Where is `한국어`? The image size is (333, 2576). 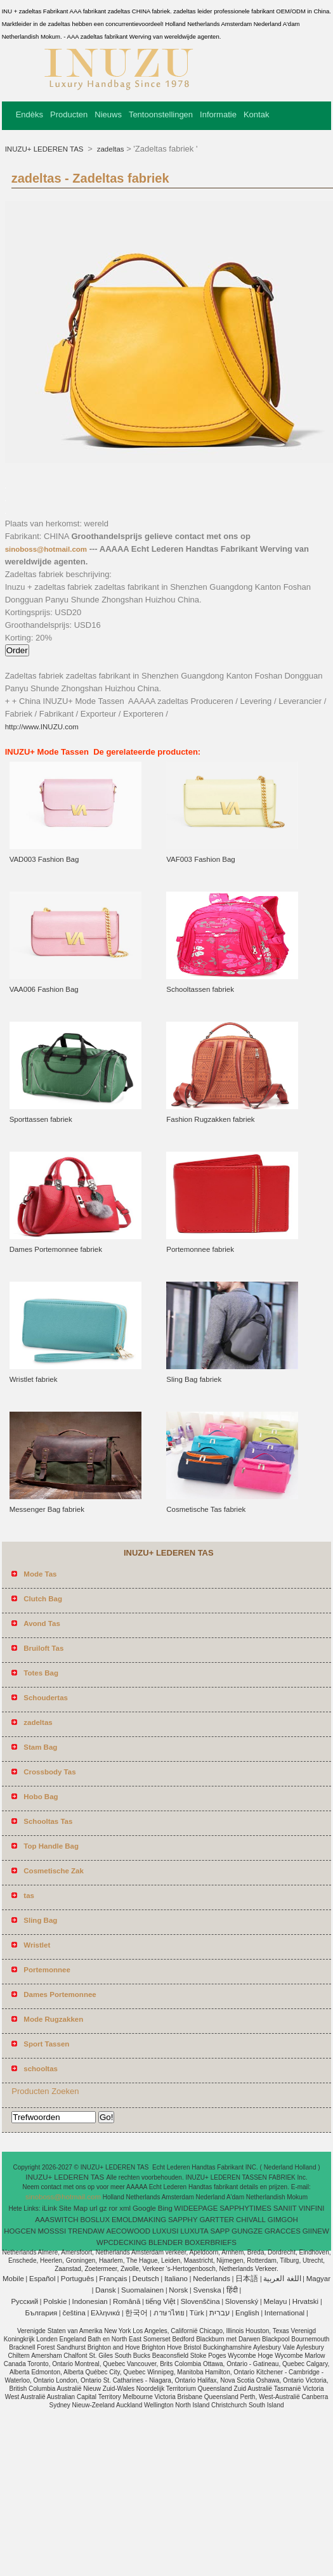
한국어 is located at coordinates (136, 2313).